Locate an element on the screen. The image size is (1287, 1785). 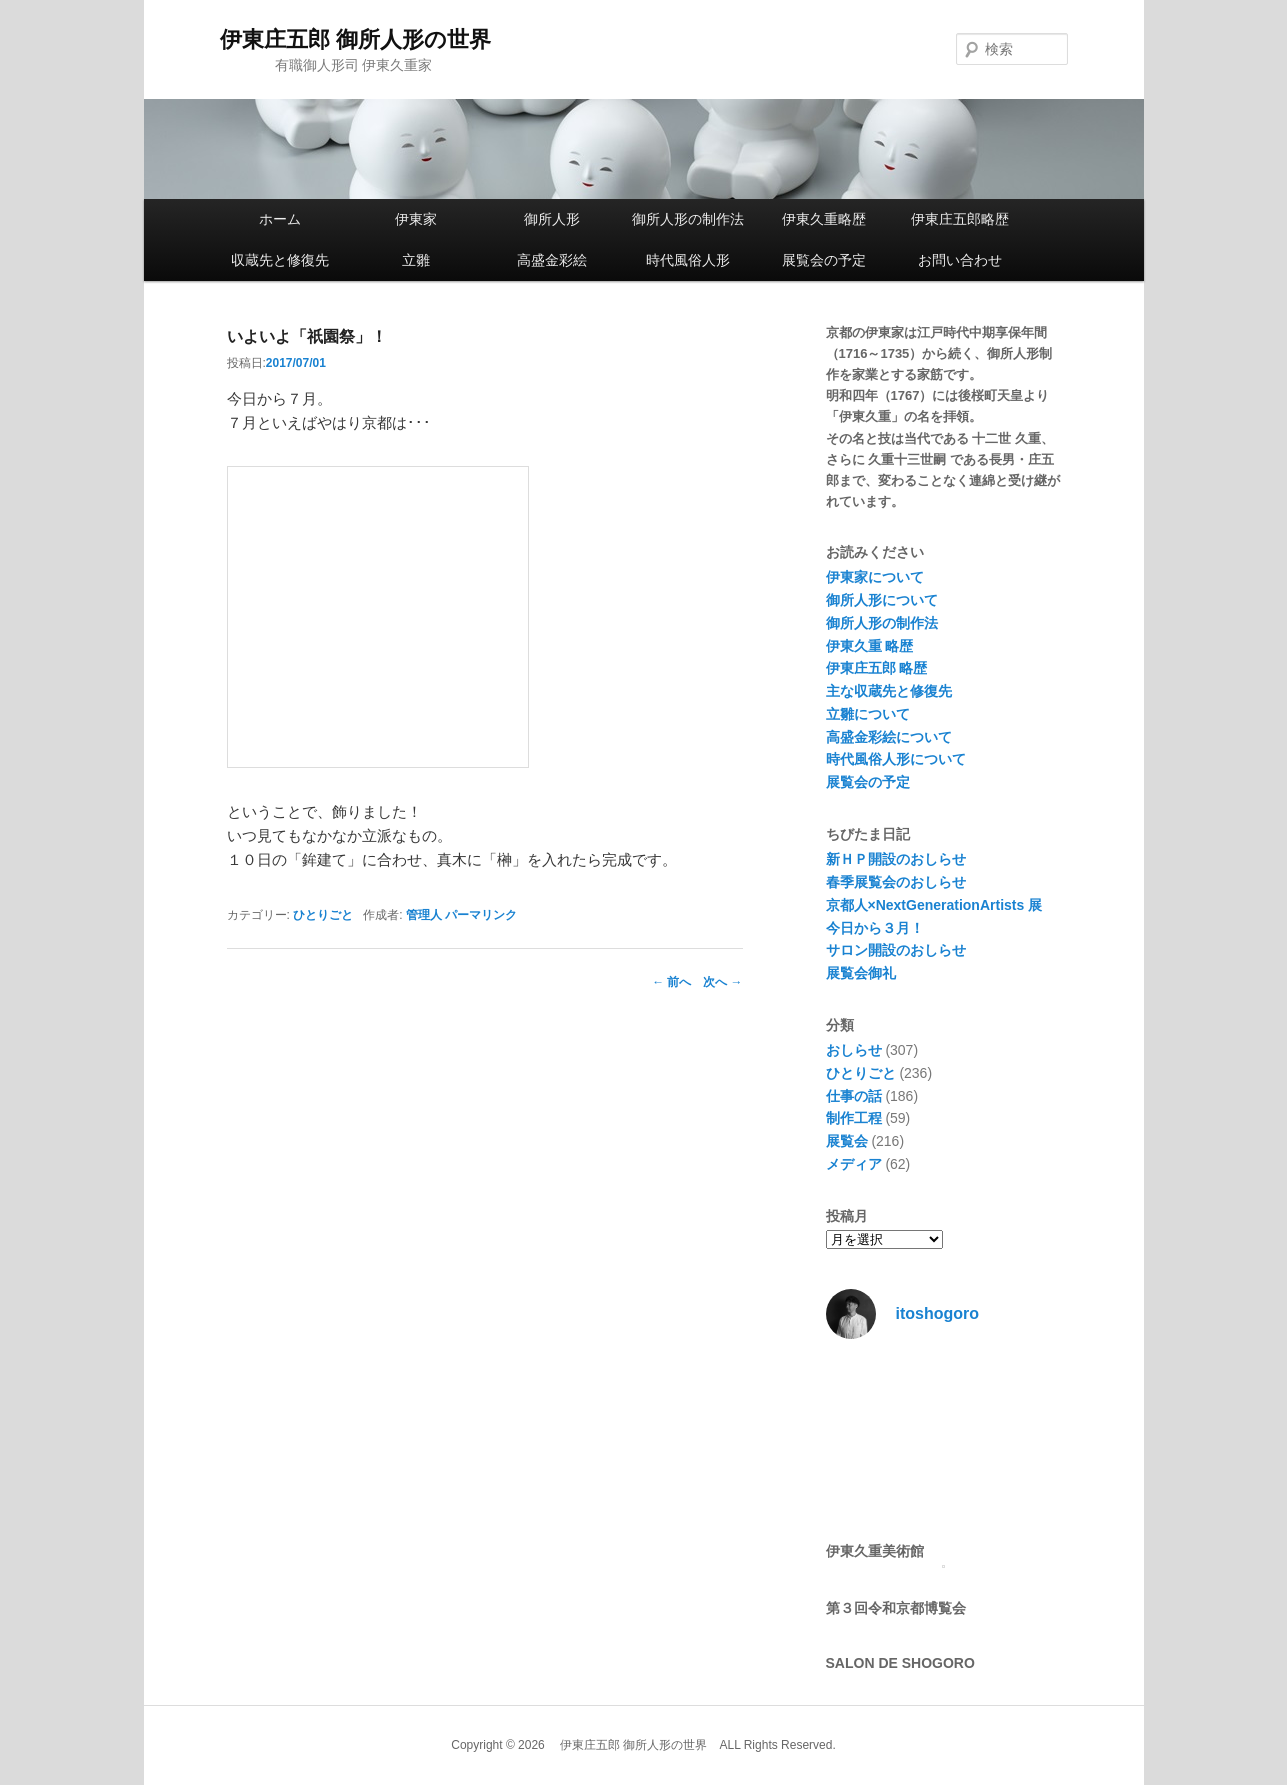
収蔵先と修復先 is located at coordinates (280, 260).